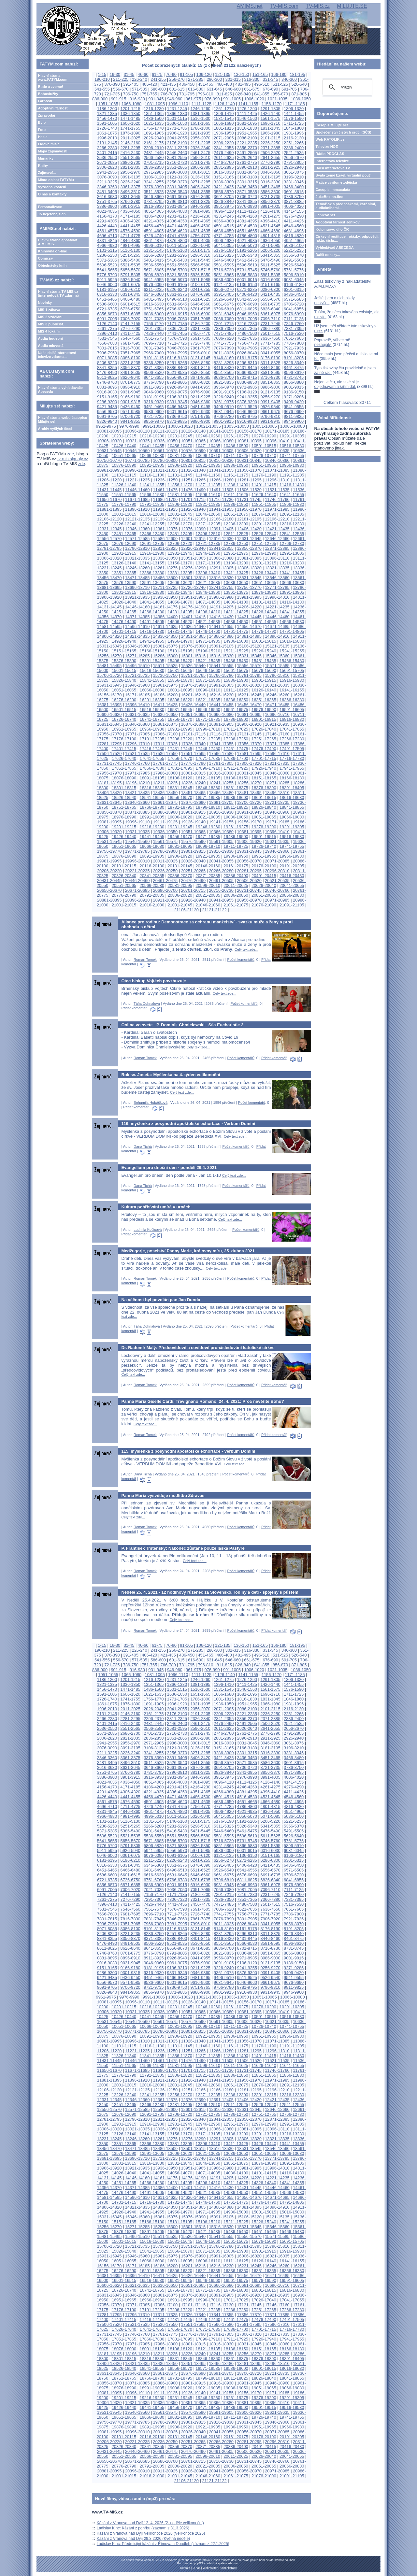 The height and width of the screenshot is (2576, 417). Describe the element at coordinates (264, 680) in the screenshot. I see `15901-15915` at that location.